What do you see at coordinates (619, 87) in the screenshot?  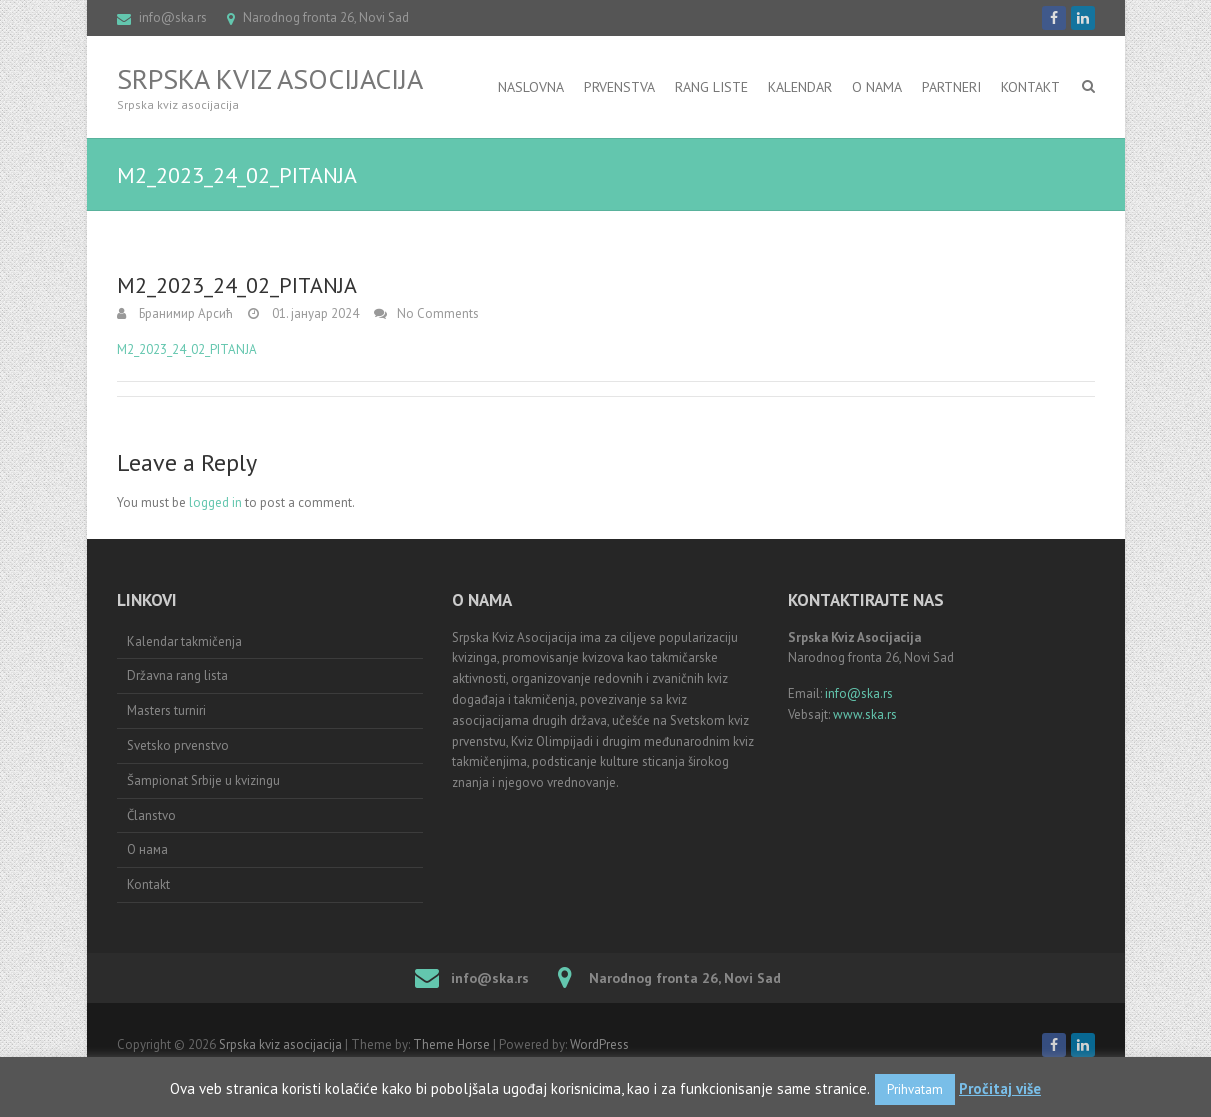 I see `Prvenstva` at bounding box center [619, 87].